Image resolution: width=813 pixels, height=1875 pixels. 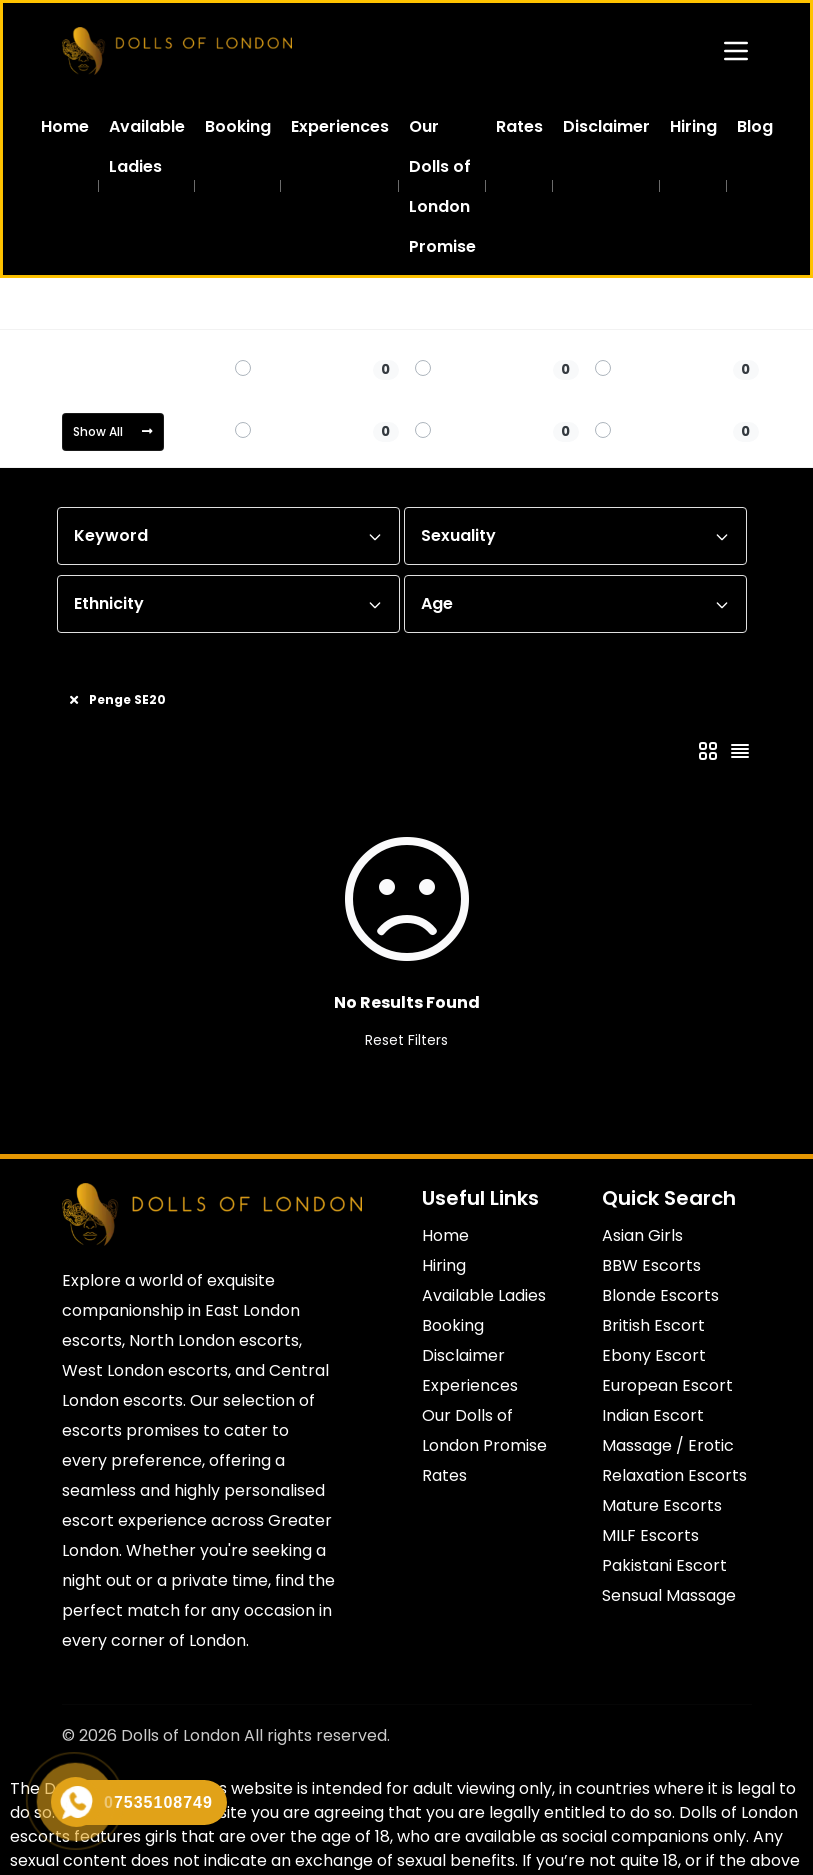 What do you see at coordinates (82, 302) in the screenshot?
I see `Home` at bounding box center [82, 302].